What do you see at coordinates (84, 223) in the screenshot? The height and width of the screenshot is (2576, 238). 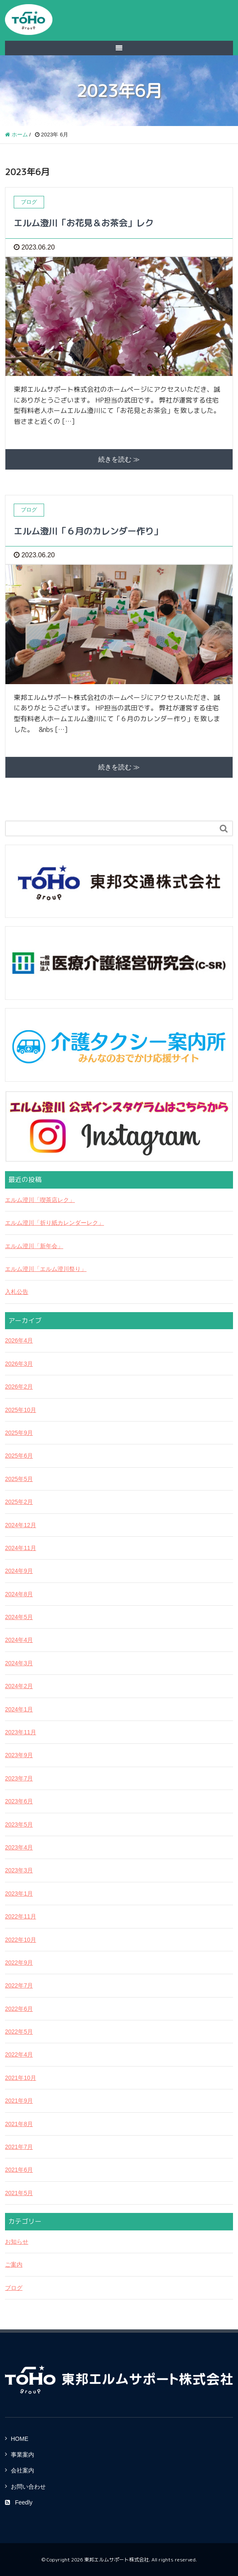 I see `エルム澄川「お花見＆お茶会」レク` at bounding box center [84, 223].